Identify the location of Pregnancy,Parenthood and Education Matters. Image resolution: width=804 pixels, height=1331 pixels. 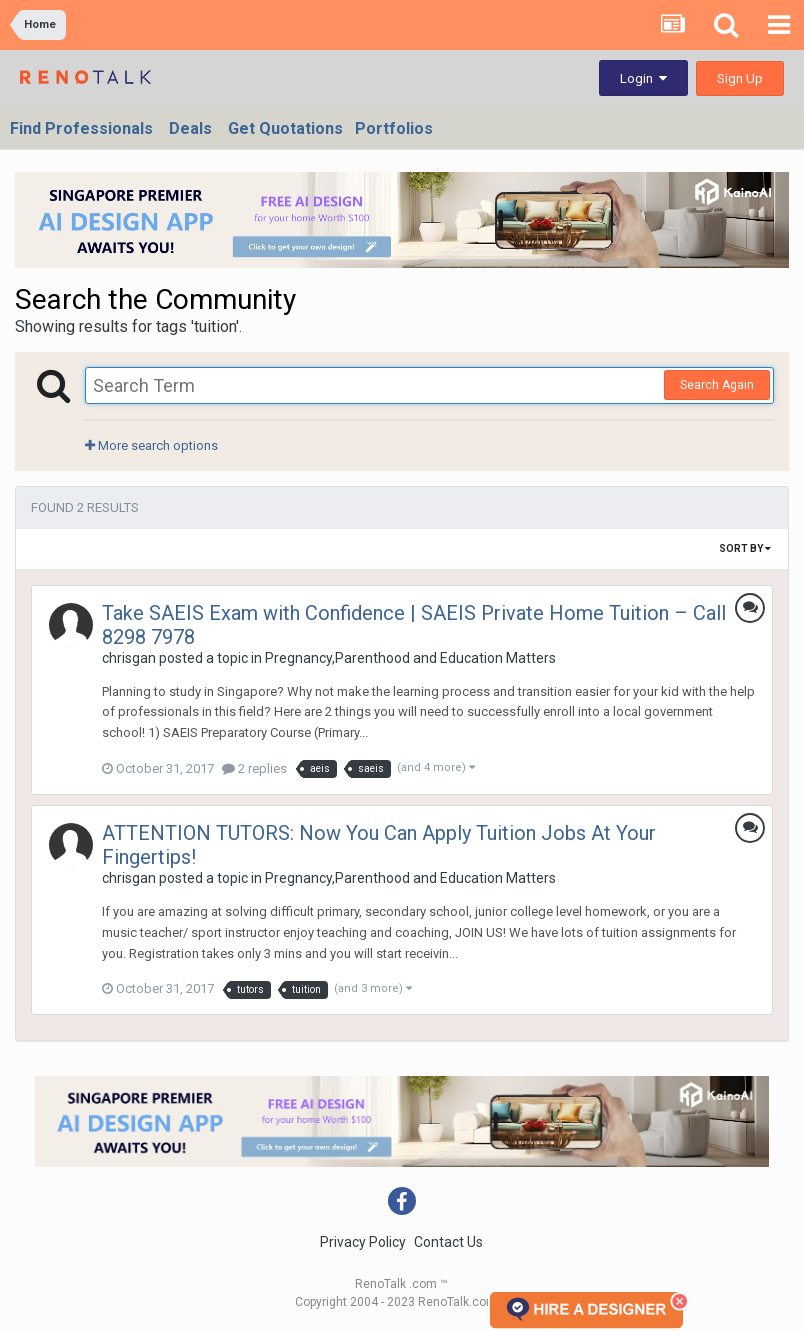
(410, 658).